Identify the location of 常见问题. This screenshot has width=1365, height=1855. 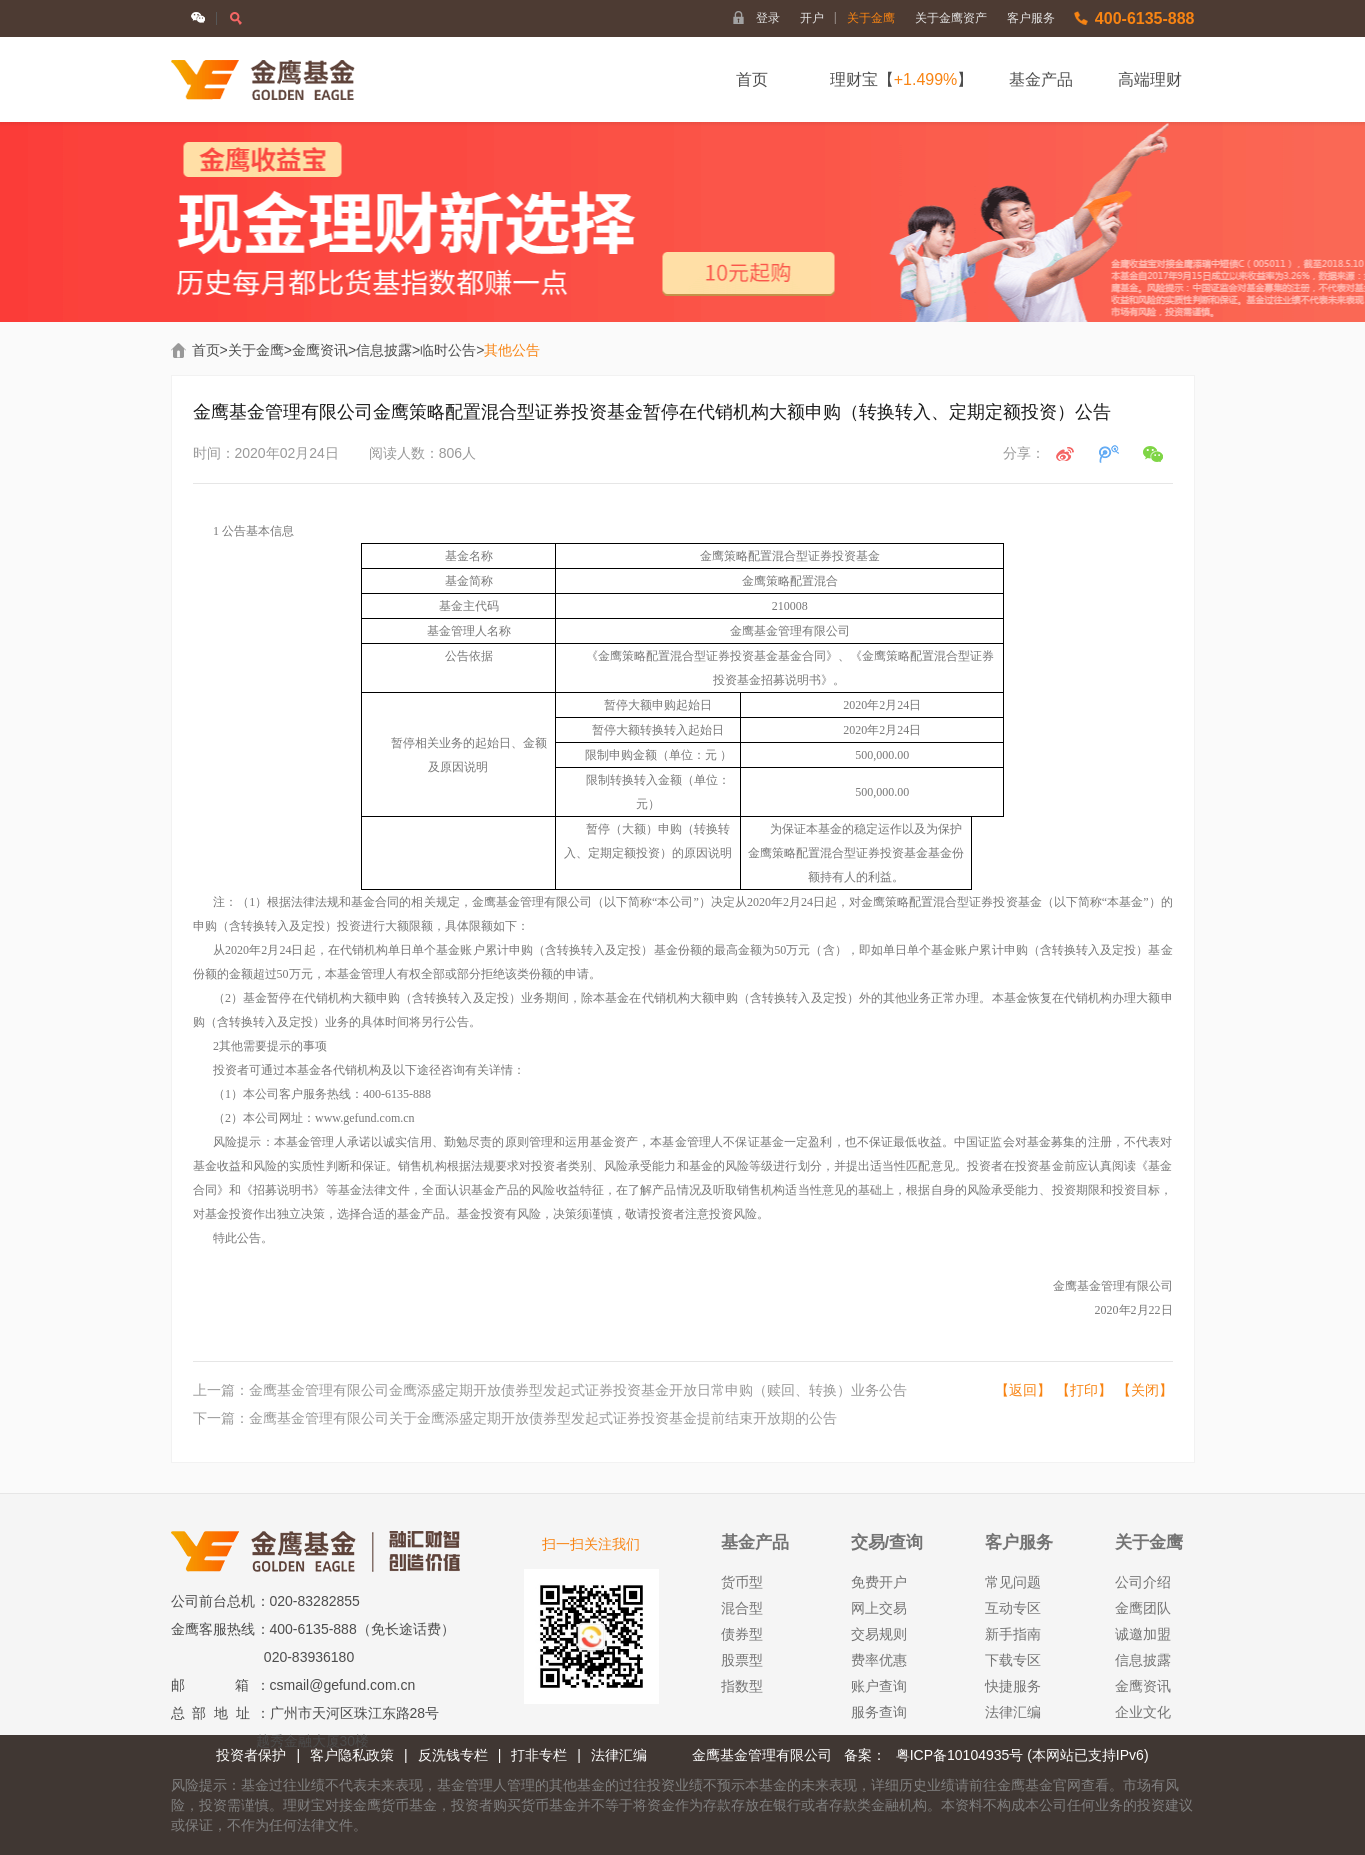
(1013, 1582).